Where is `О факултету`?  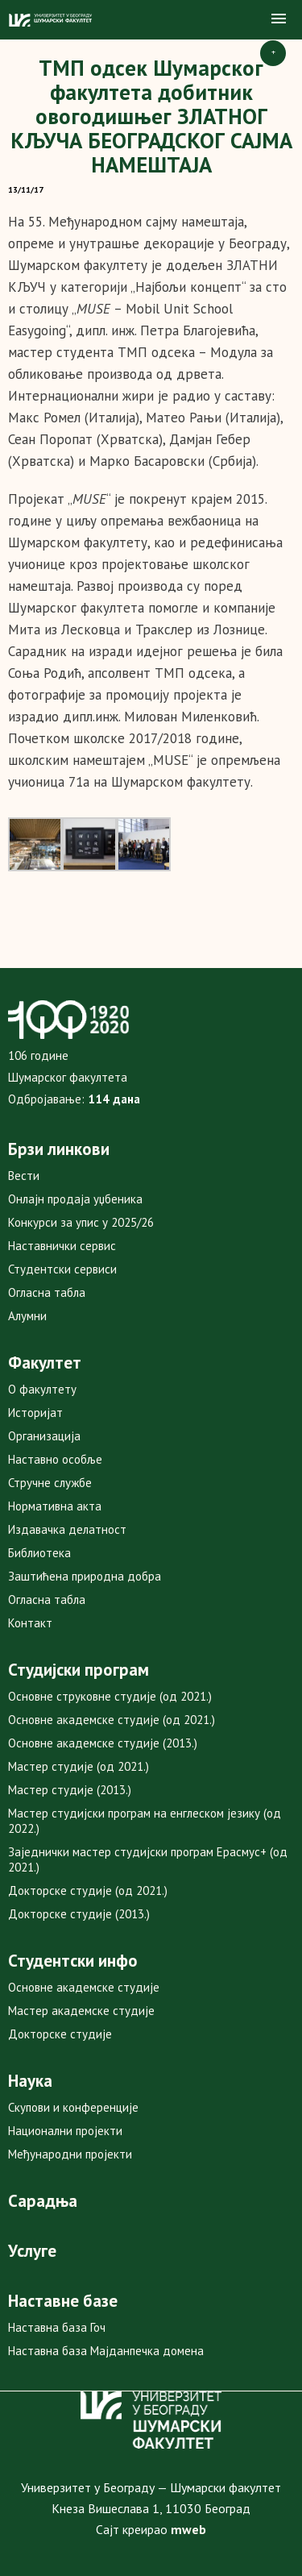 О факултету is located at coordinates (42, 1389).